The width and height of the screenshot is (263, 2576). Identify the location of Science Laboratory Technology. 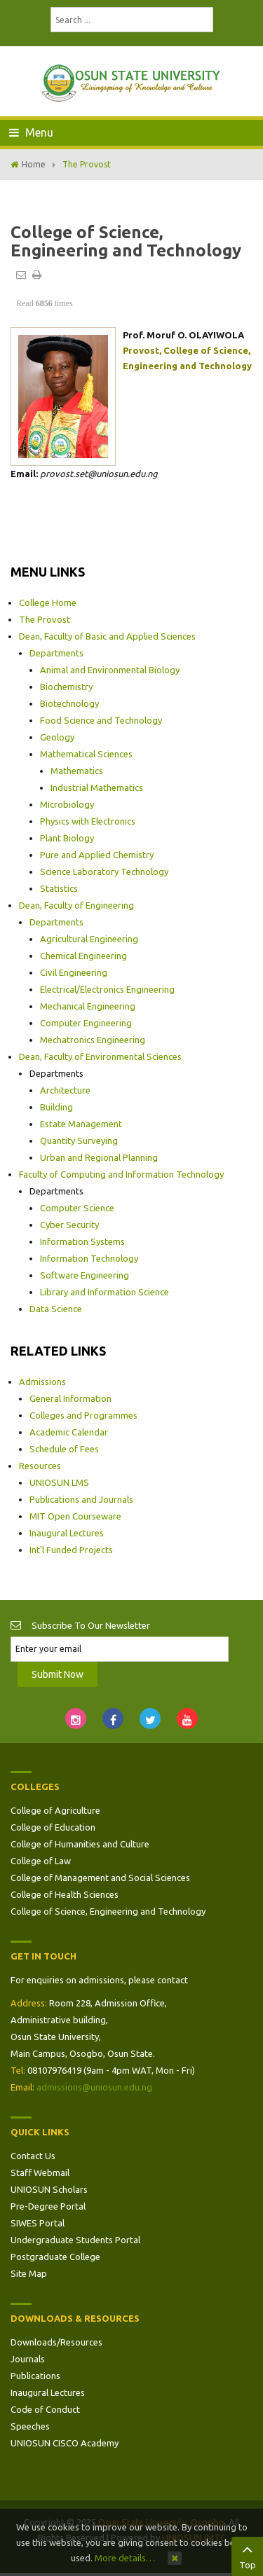
(104, 871).